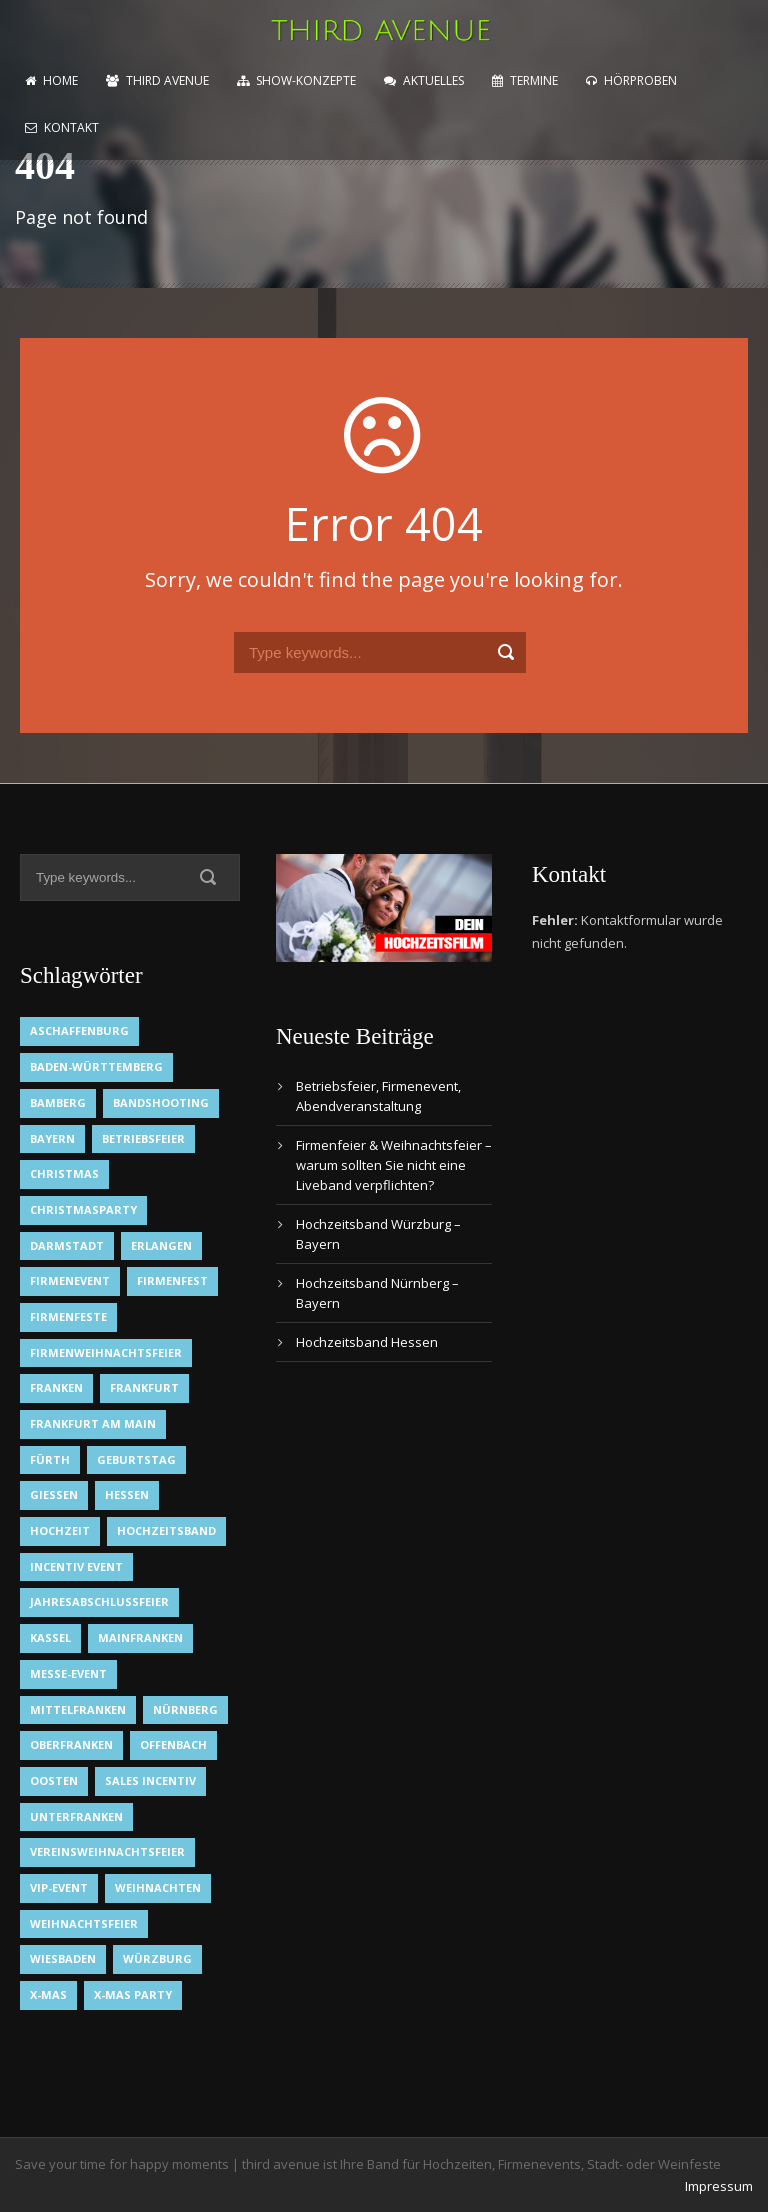 This screenshot has height=2212, width=768. Describe the element at coordinates (70, 1280) in the screenshot. I see `Firmenevent [Firmenevent (2 Einträge)]` at that location.